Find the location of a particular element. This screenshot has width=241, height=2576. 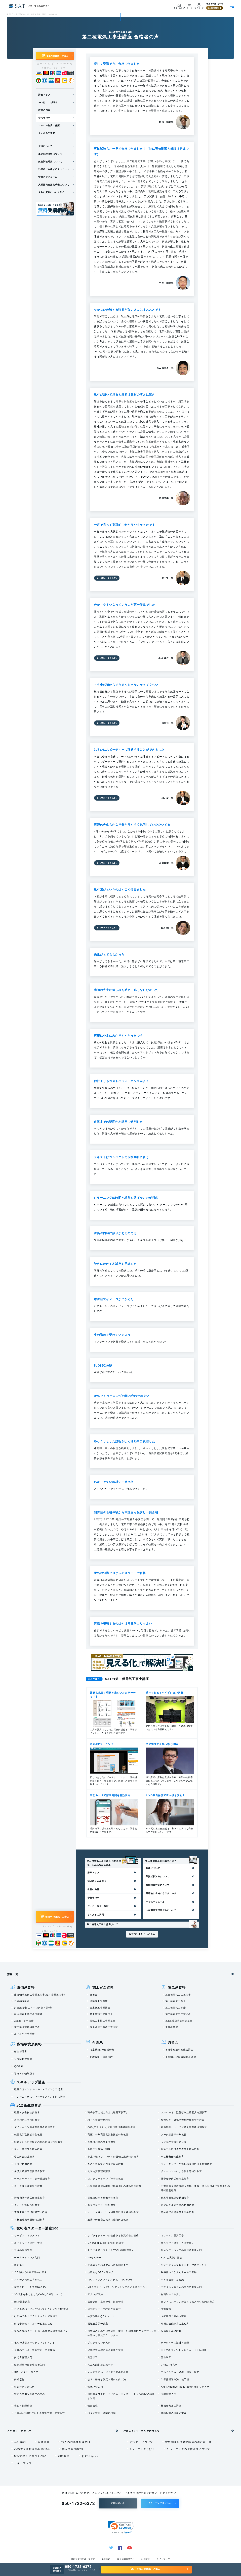

危険物取扱者 is located at coordinates (22, 2001).